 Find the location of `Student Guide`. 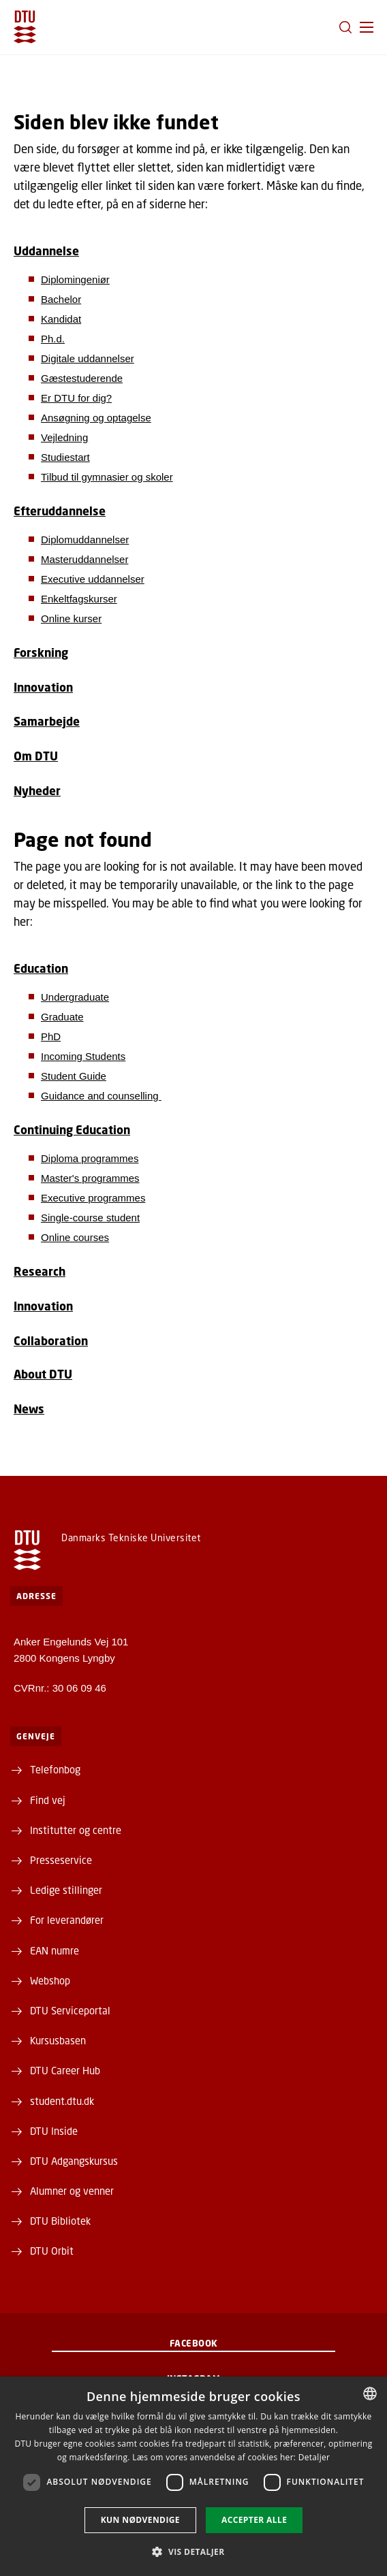

Student Guide is located at coordinates (73, 1076).